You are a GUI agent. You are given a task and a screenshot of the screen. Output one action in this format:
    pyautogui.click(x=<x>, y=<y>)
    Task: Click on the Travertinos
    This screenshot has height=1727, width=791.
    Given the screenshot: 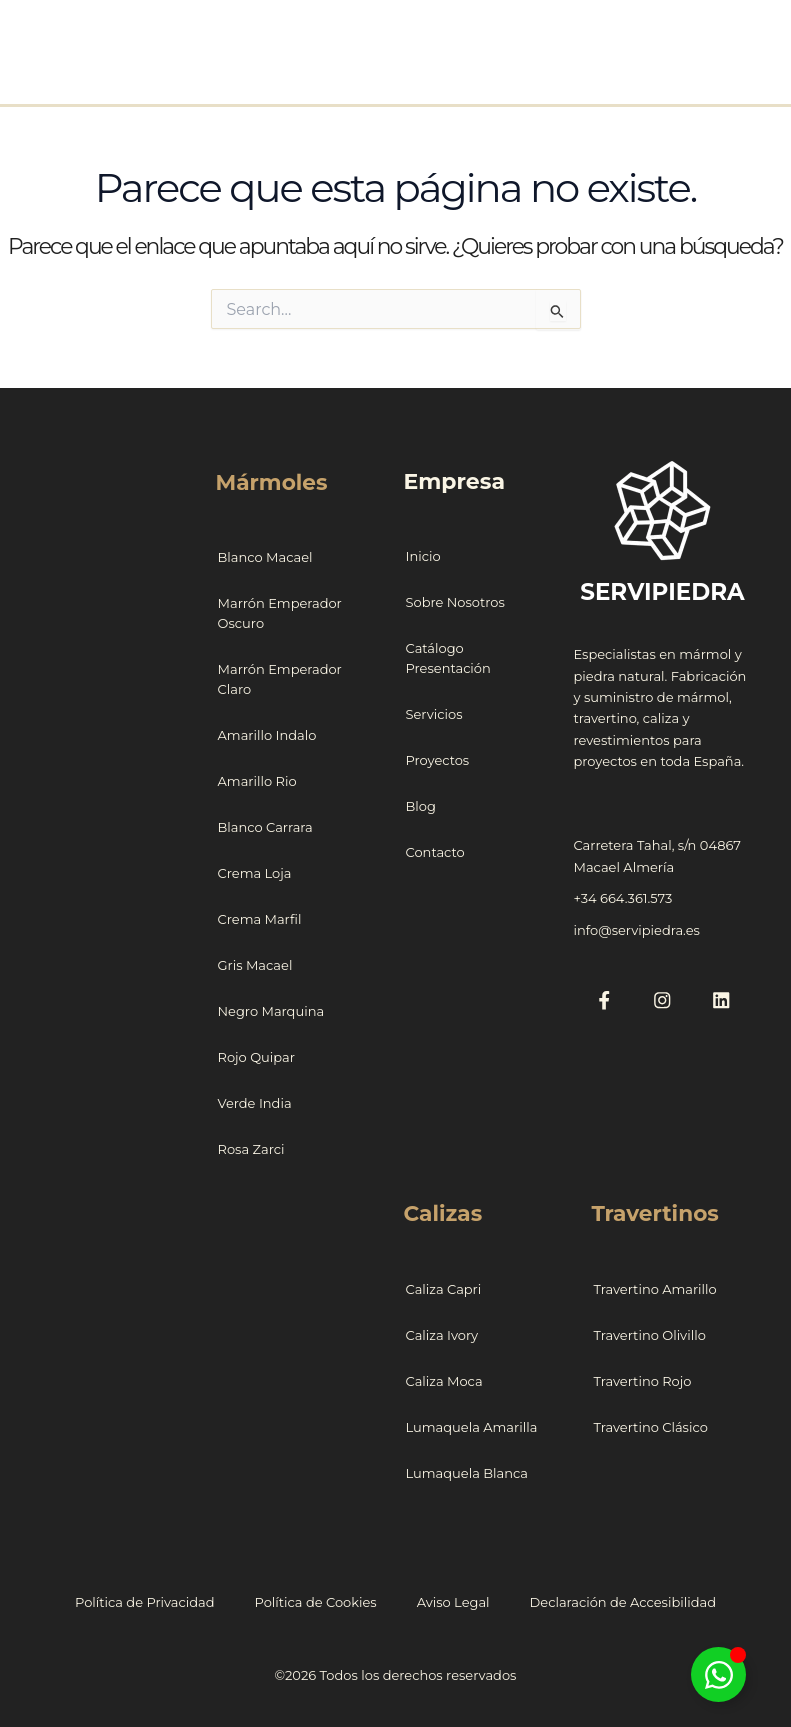 What is the action you would take?
    pyautogui.click(x=655, y=1211)
    